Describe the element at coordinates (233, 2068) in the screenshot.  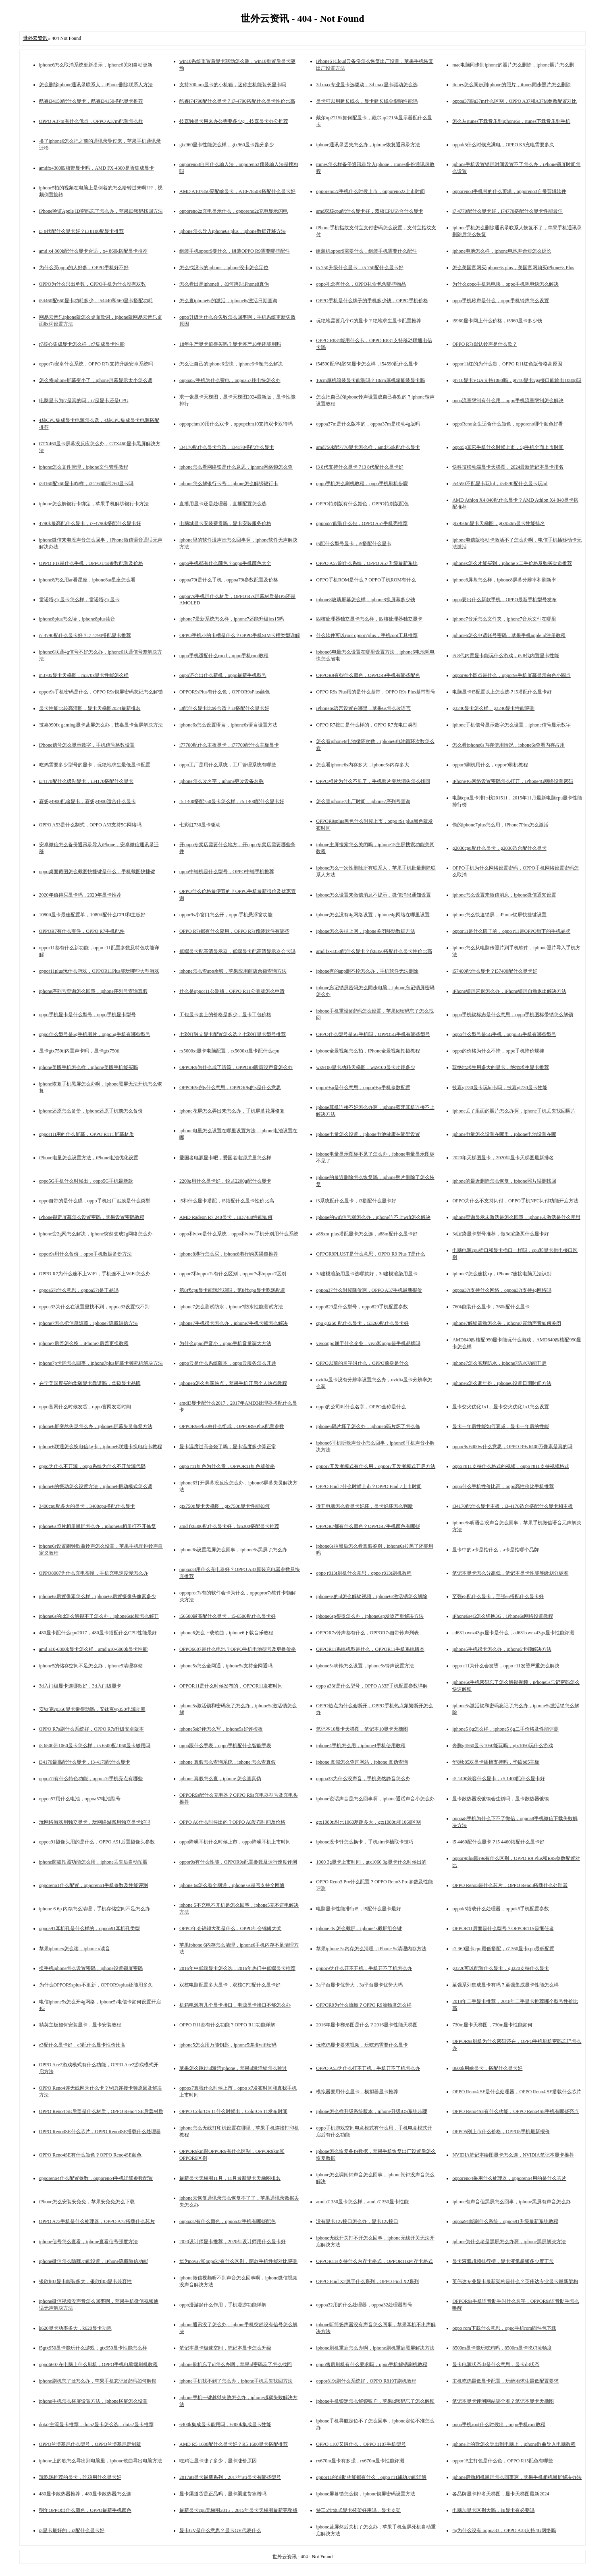
I see `苹果怎么跳过id激活iphone，苹果id激活锁怎么跳过` at that location.